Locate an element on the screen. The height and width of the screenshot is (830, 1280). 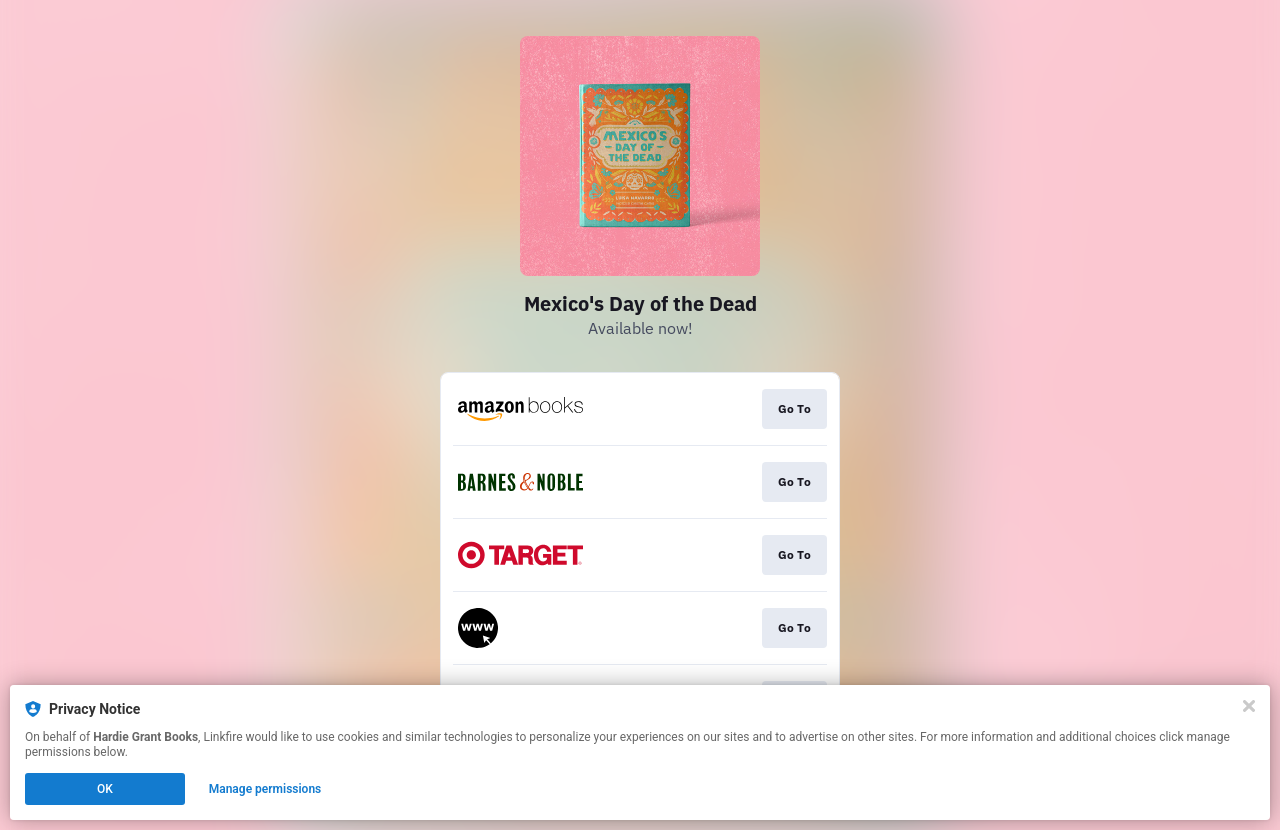
[Close] is located at coordinates (1249, 706).